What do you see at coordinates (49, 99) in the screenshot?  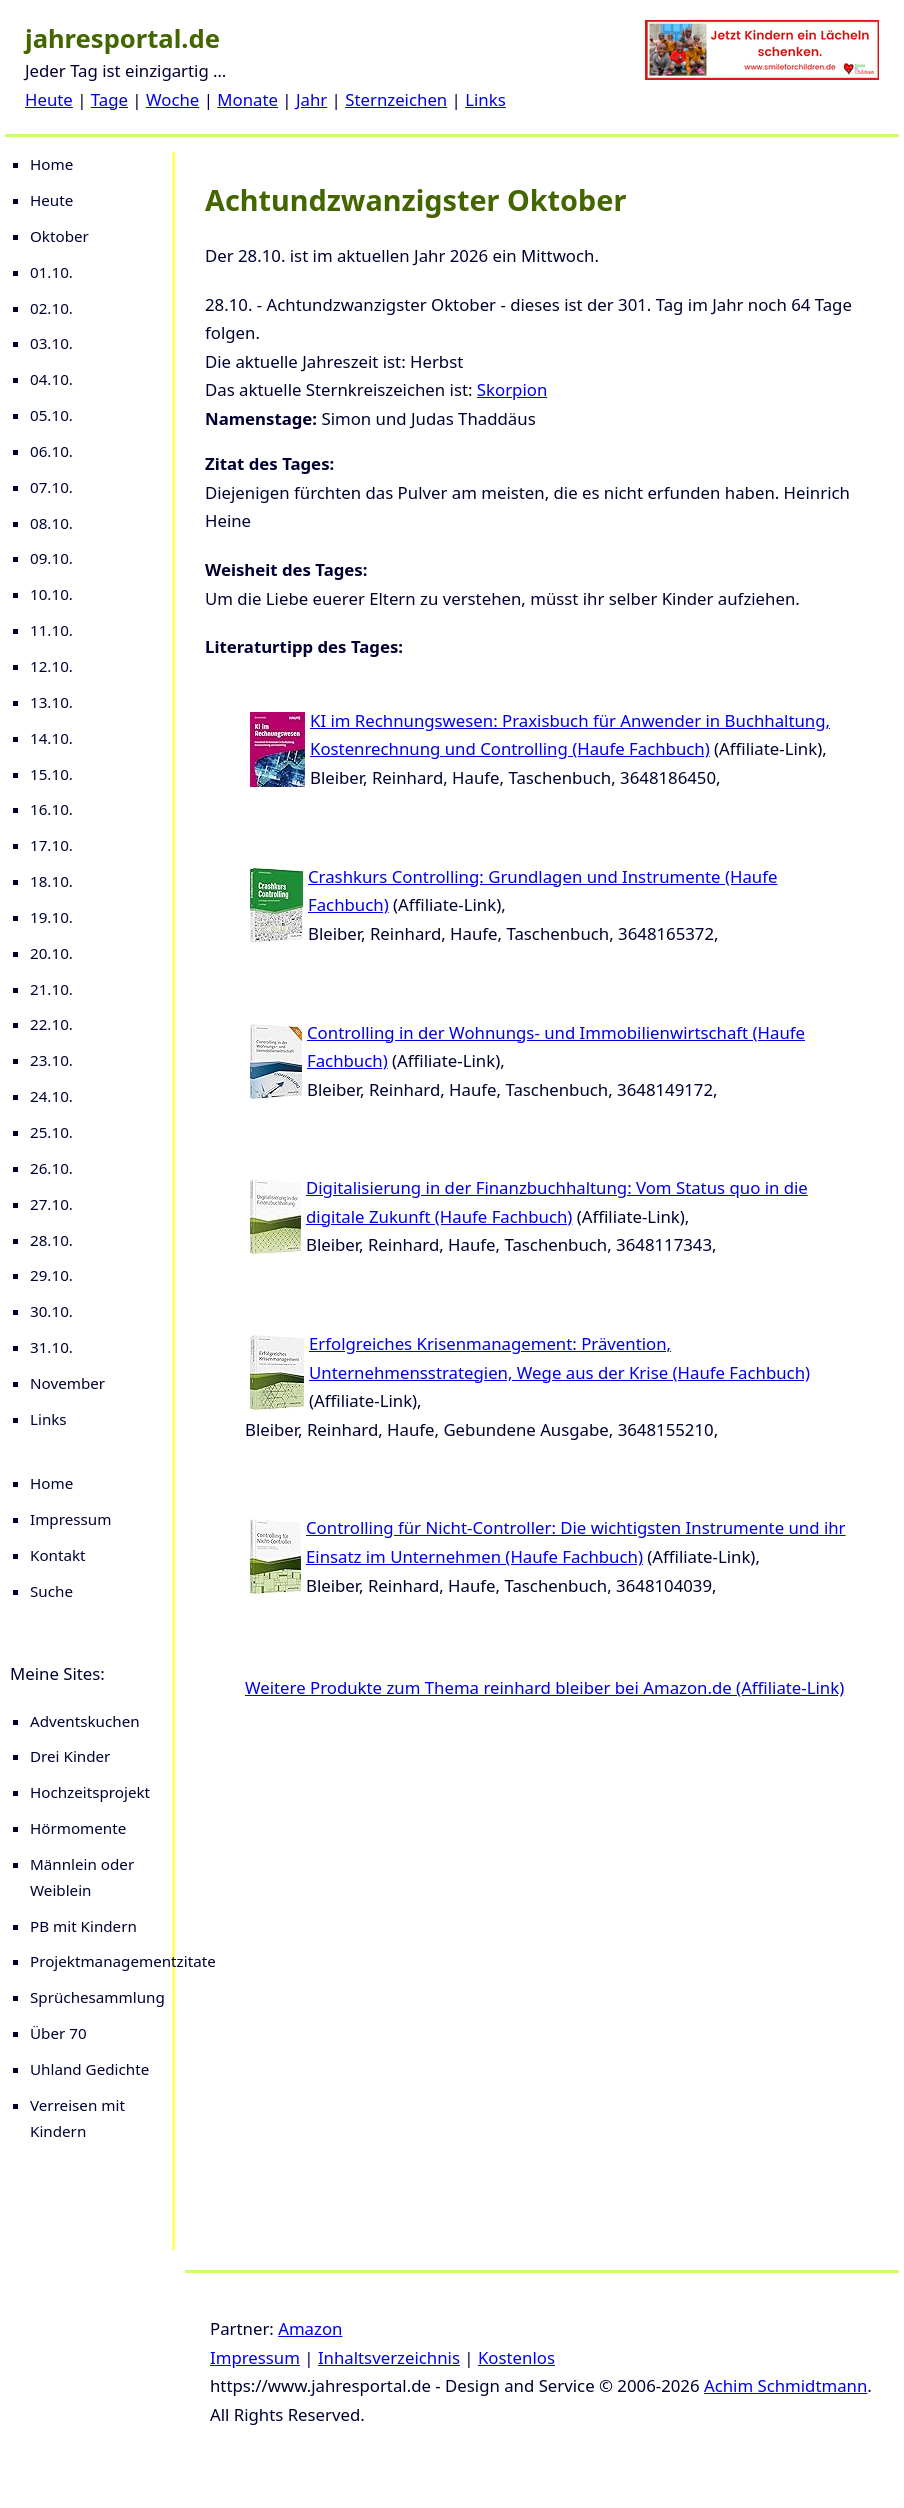 I see `Heute` at bounding box center [49, 99].